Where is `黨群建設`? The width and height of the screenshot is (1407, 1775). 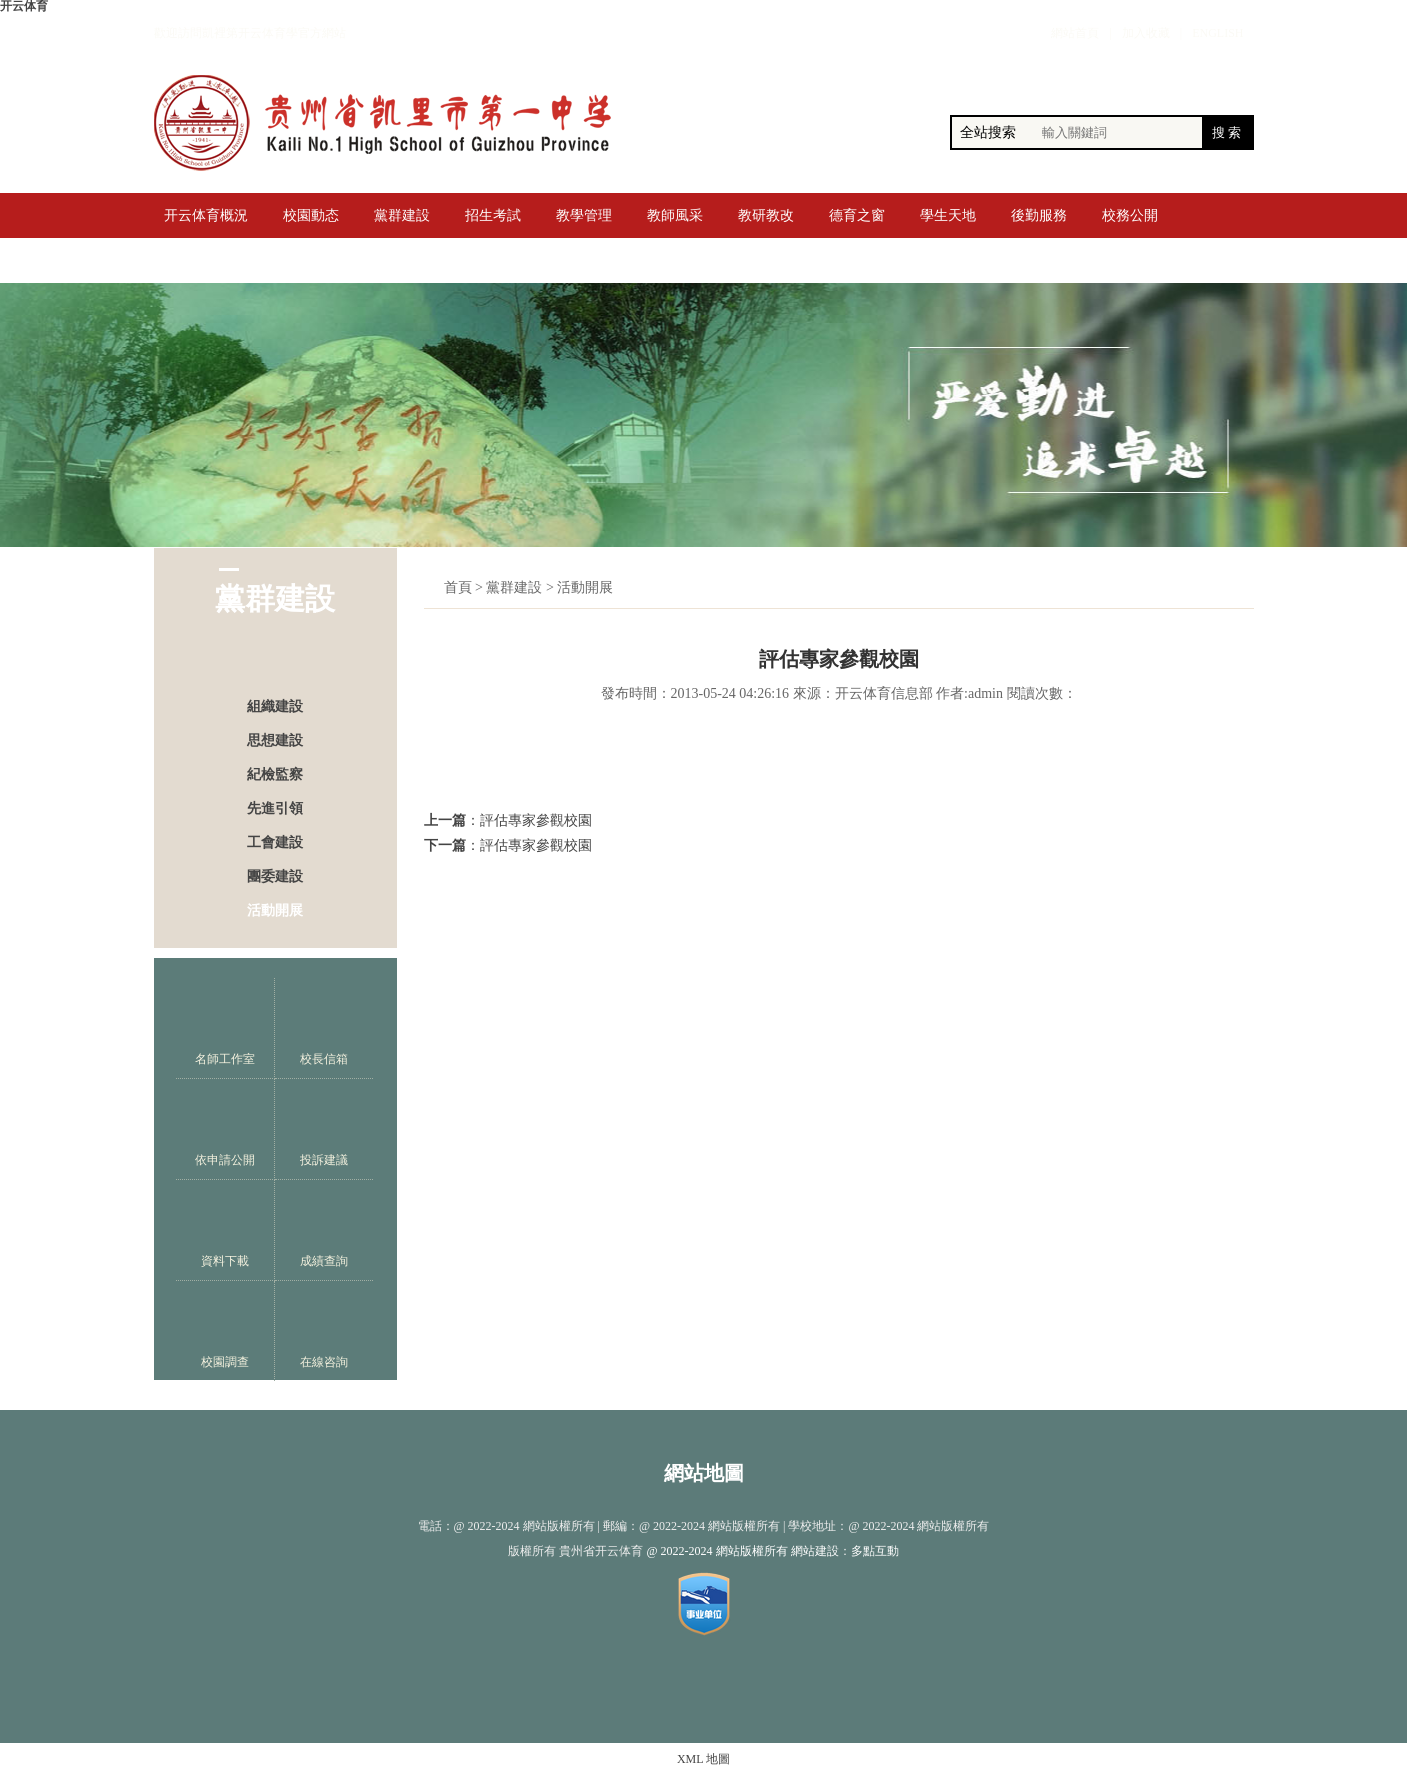
黨群建設 is located at coordinates (514, 587).